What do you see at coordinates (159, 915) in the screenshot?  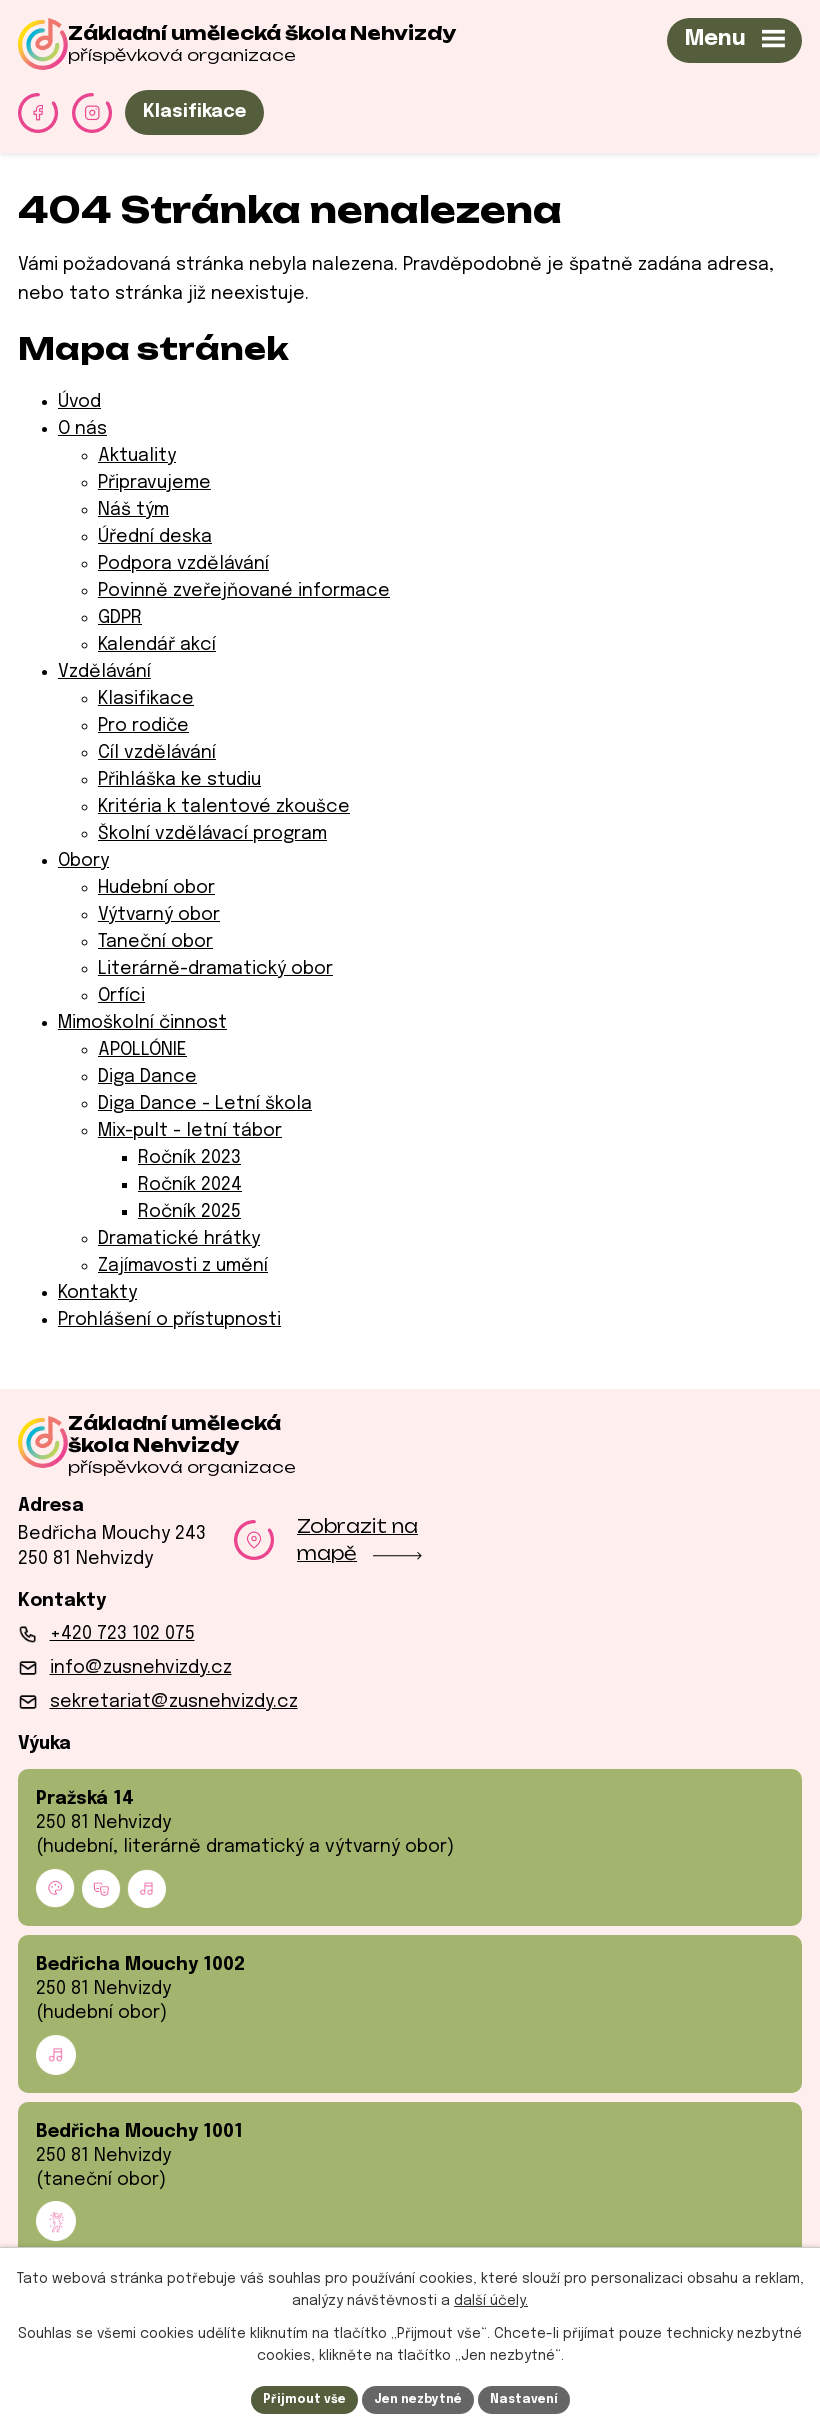 I see `Výtvarný obor` at bounding box center [159, 915].